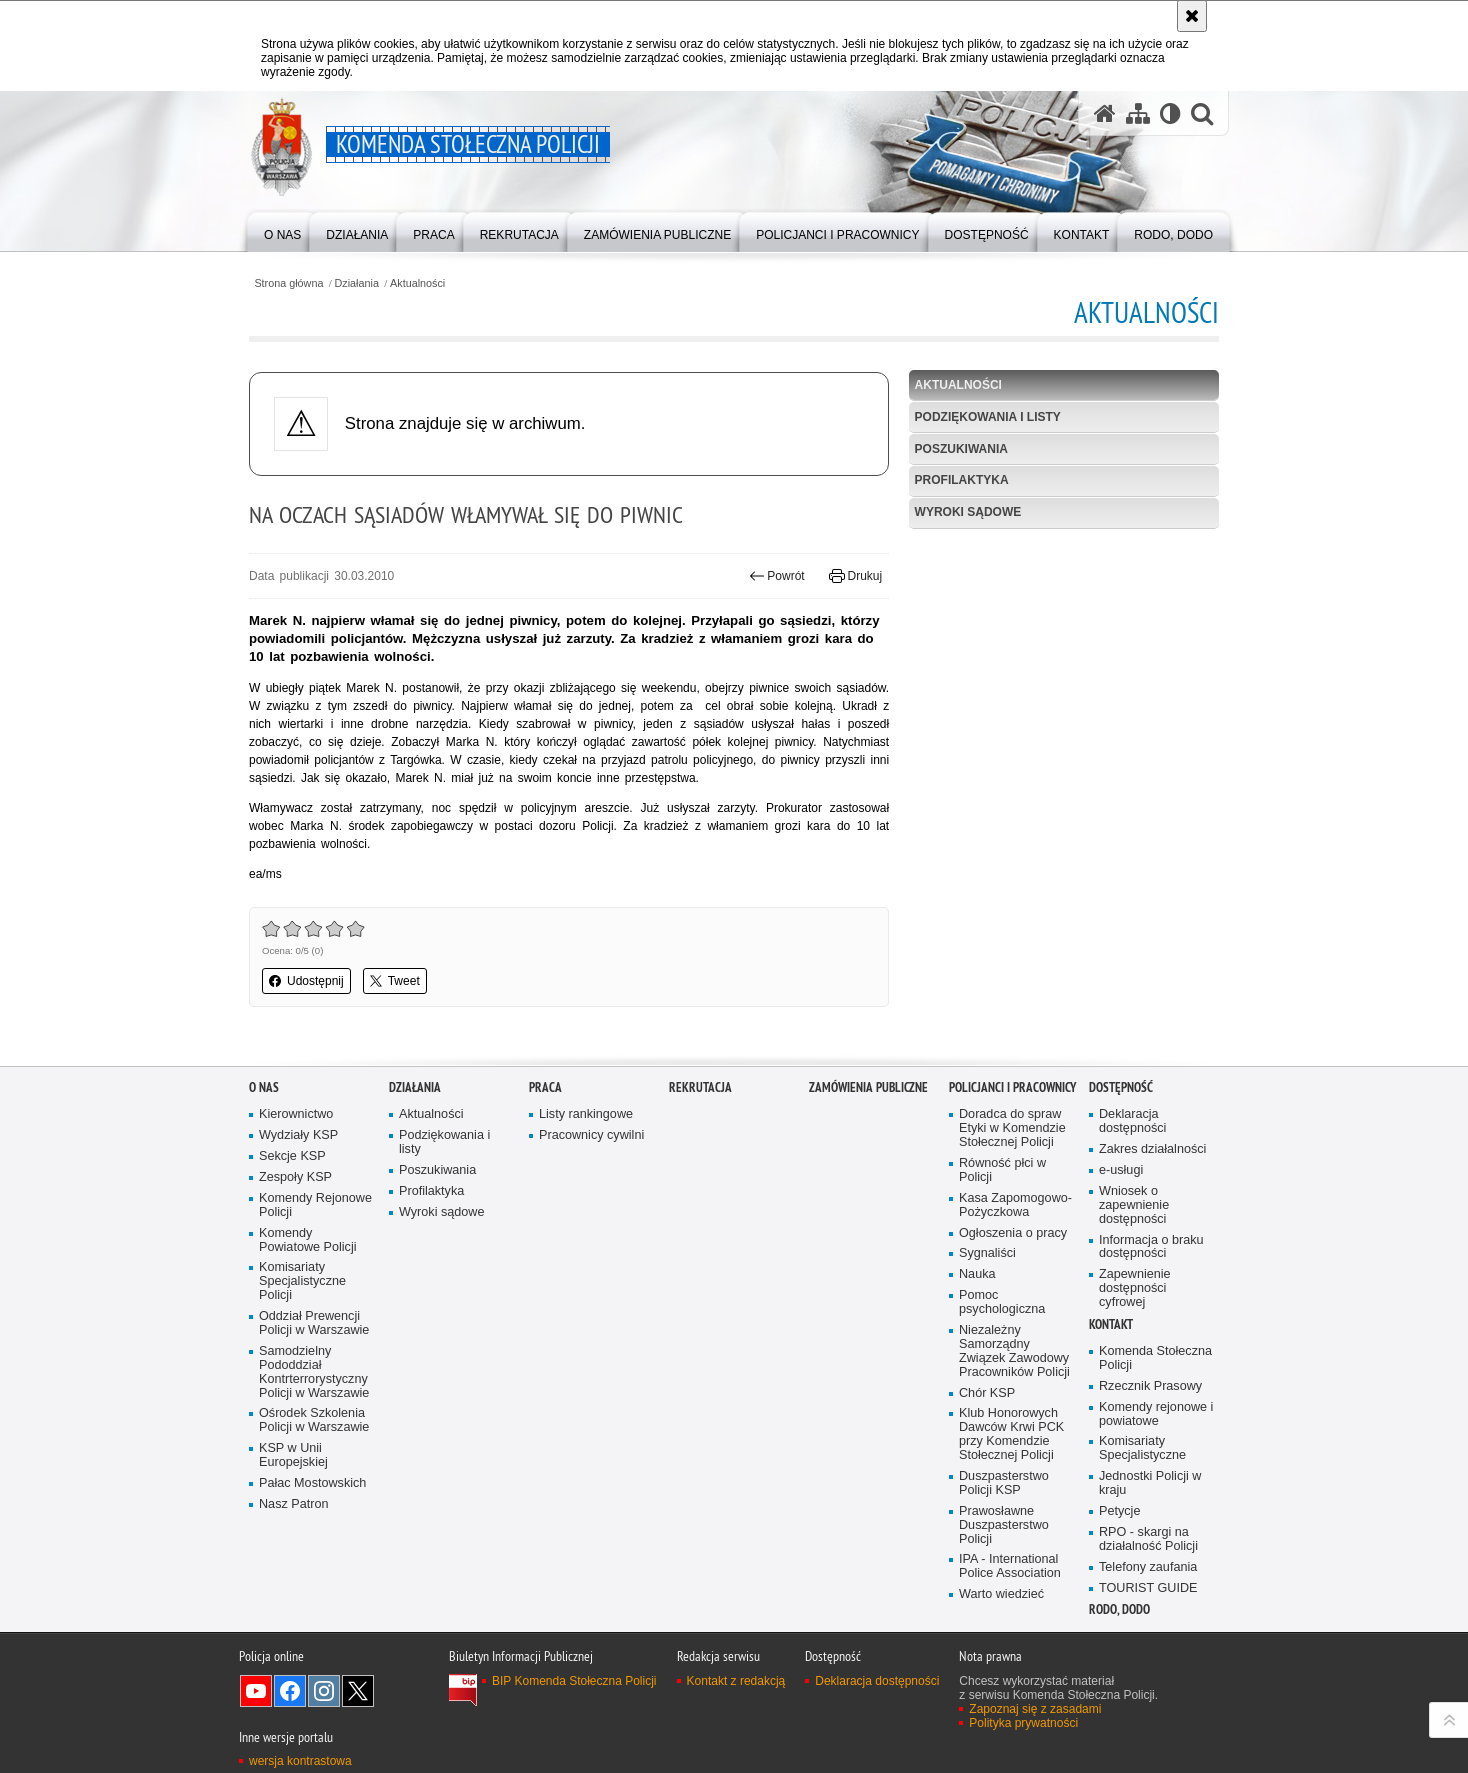 This screenshot has width=1468, height=1773. What do you see at coordinates (314, 1435) in the screenshot?
I see `Samodzielny Pododdział Kontrterrorystyczny Policji w Warszawie` at bounding box center [314, 1435].